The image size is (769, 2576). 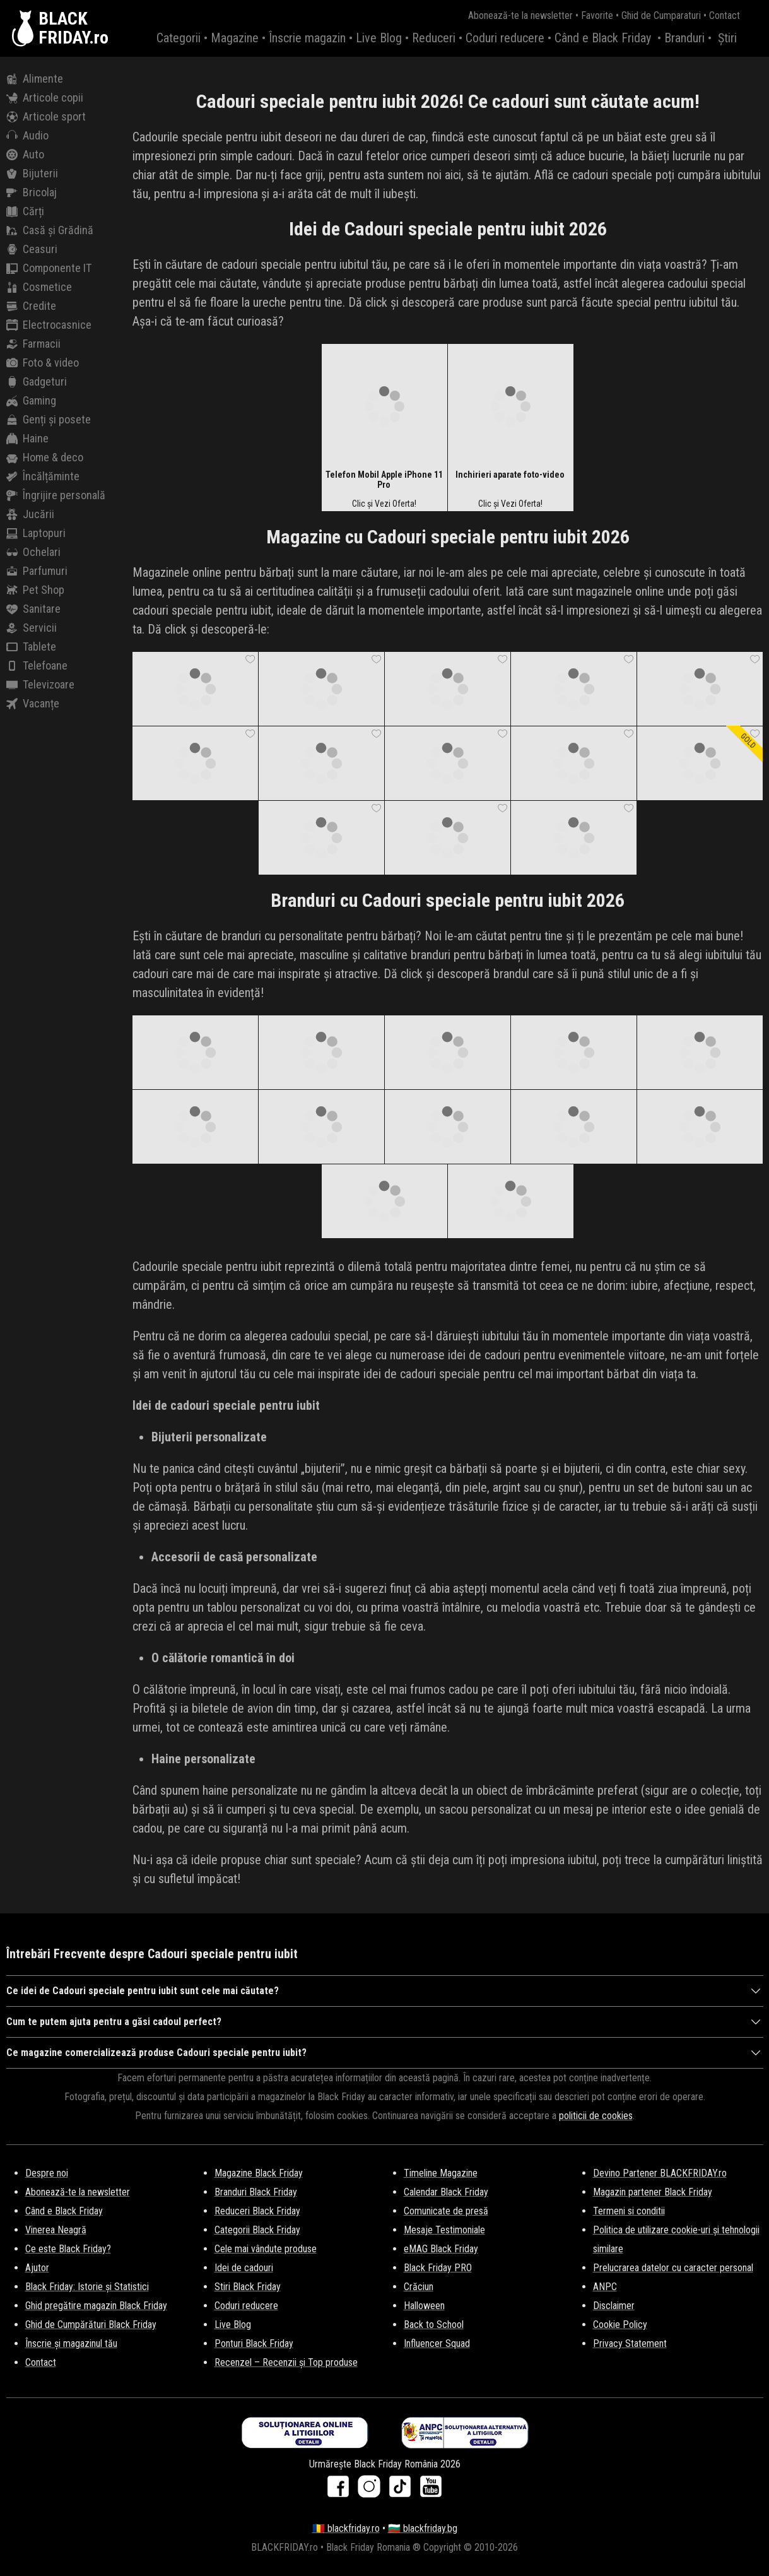 I want to click on Crăciun, so click(x=418, y=2287).